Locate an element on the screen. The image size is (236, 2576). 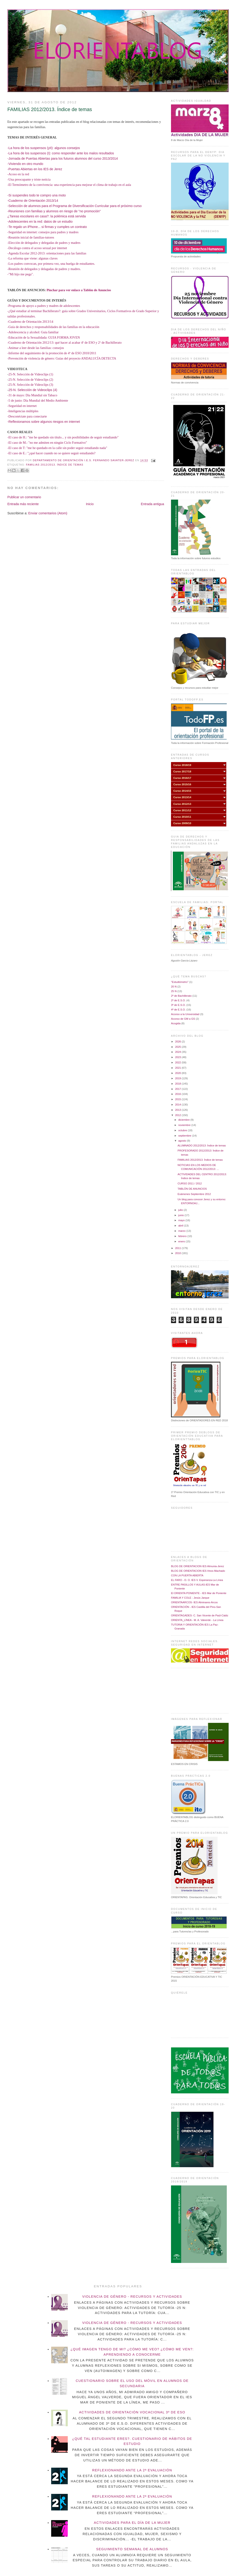
-Reunión de delegados y delagadas de padres y madres. is located at coordinates (44, 269).